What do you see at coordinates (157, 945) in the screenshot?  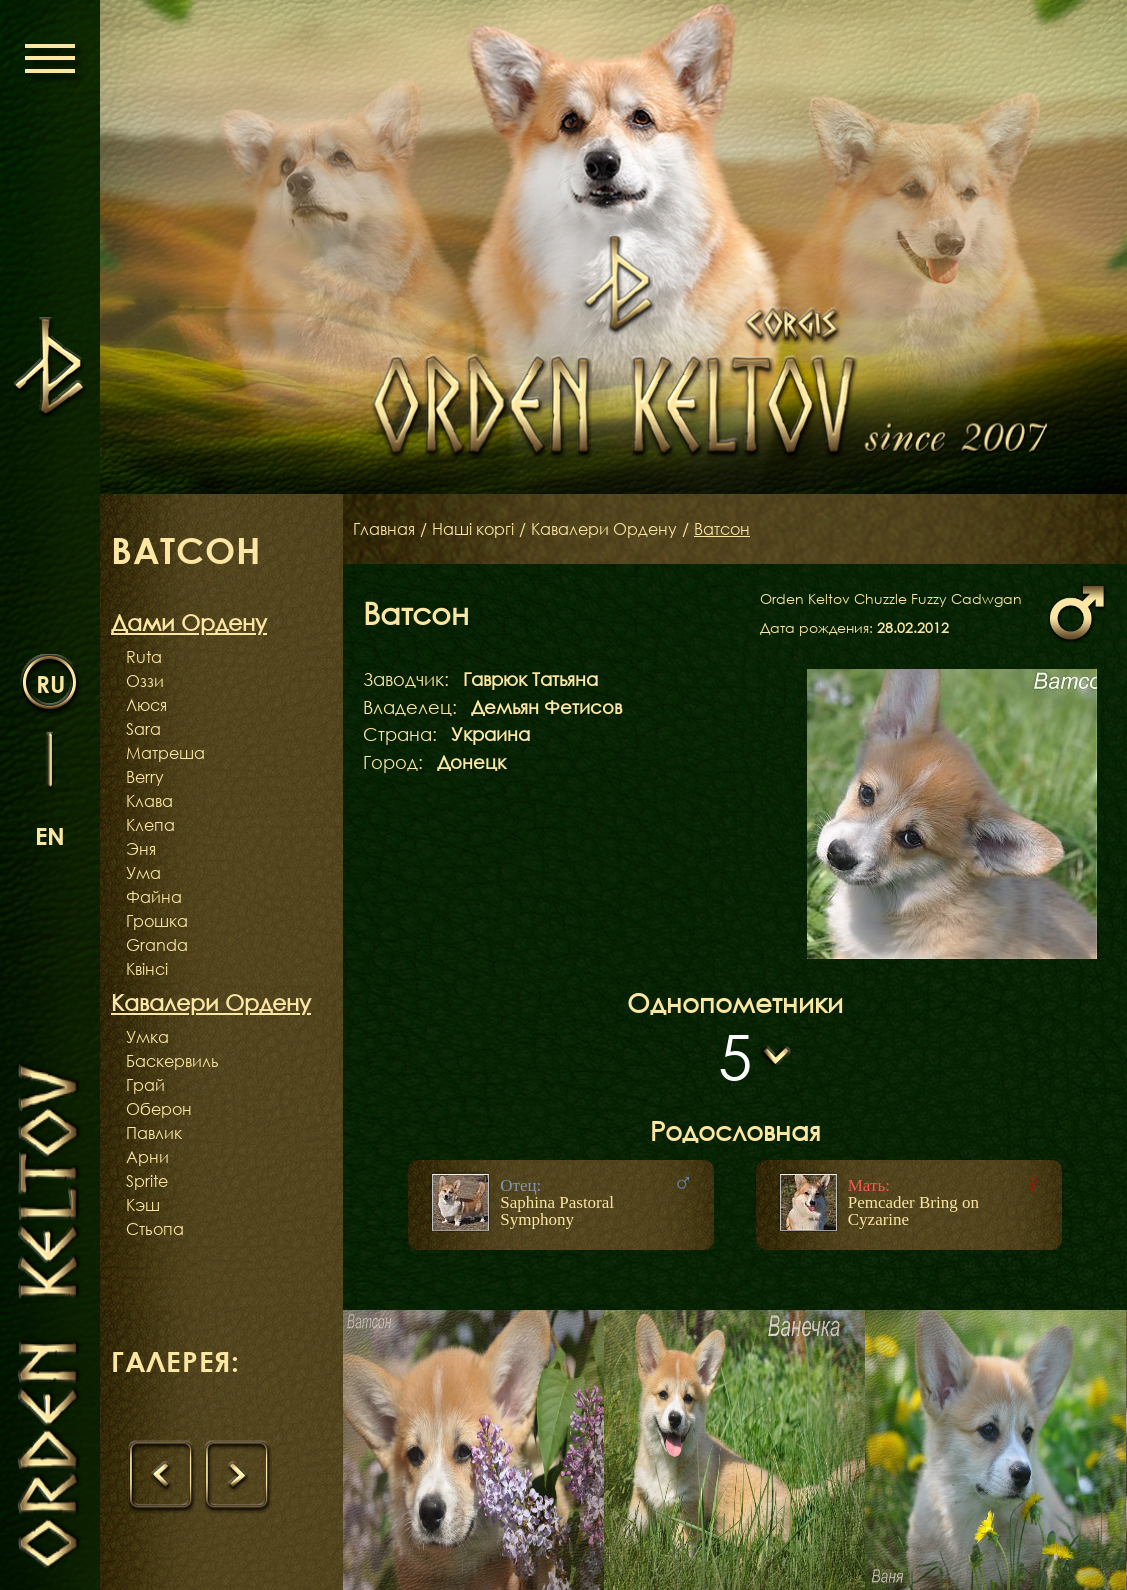 I see `Granda` at bounding box center [157, 945].